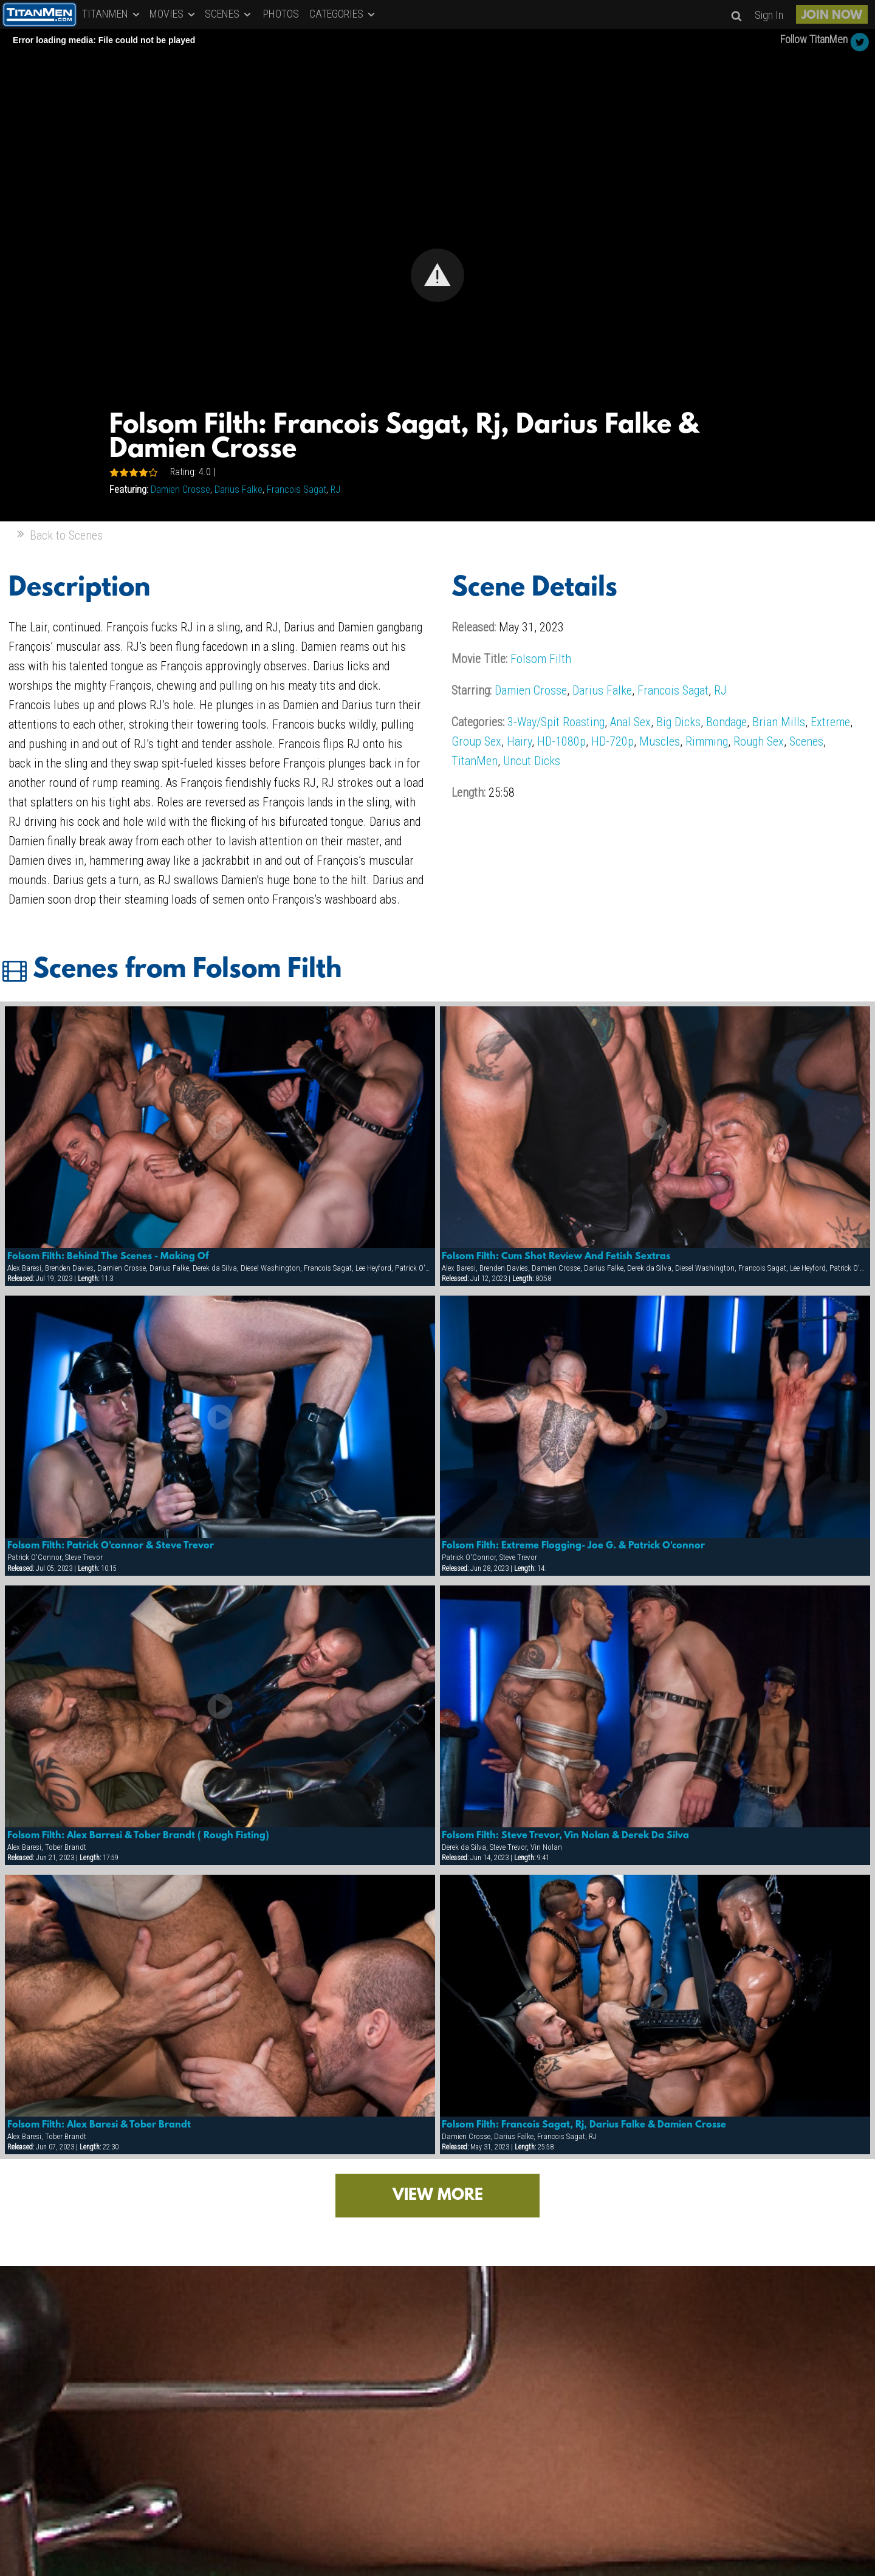 This screenshot has height=2576, width=875. Describe the element at coordinates (659, 741) in the screenshot. I see `Muscles` at that location.